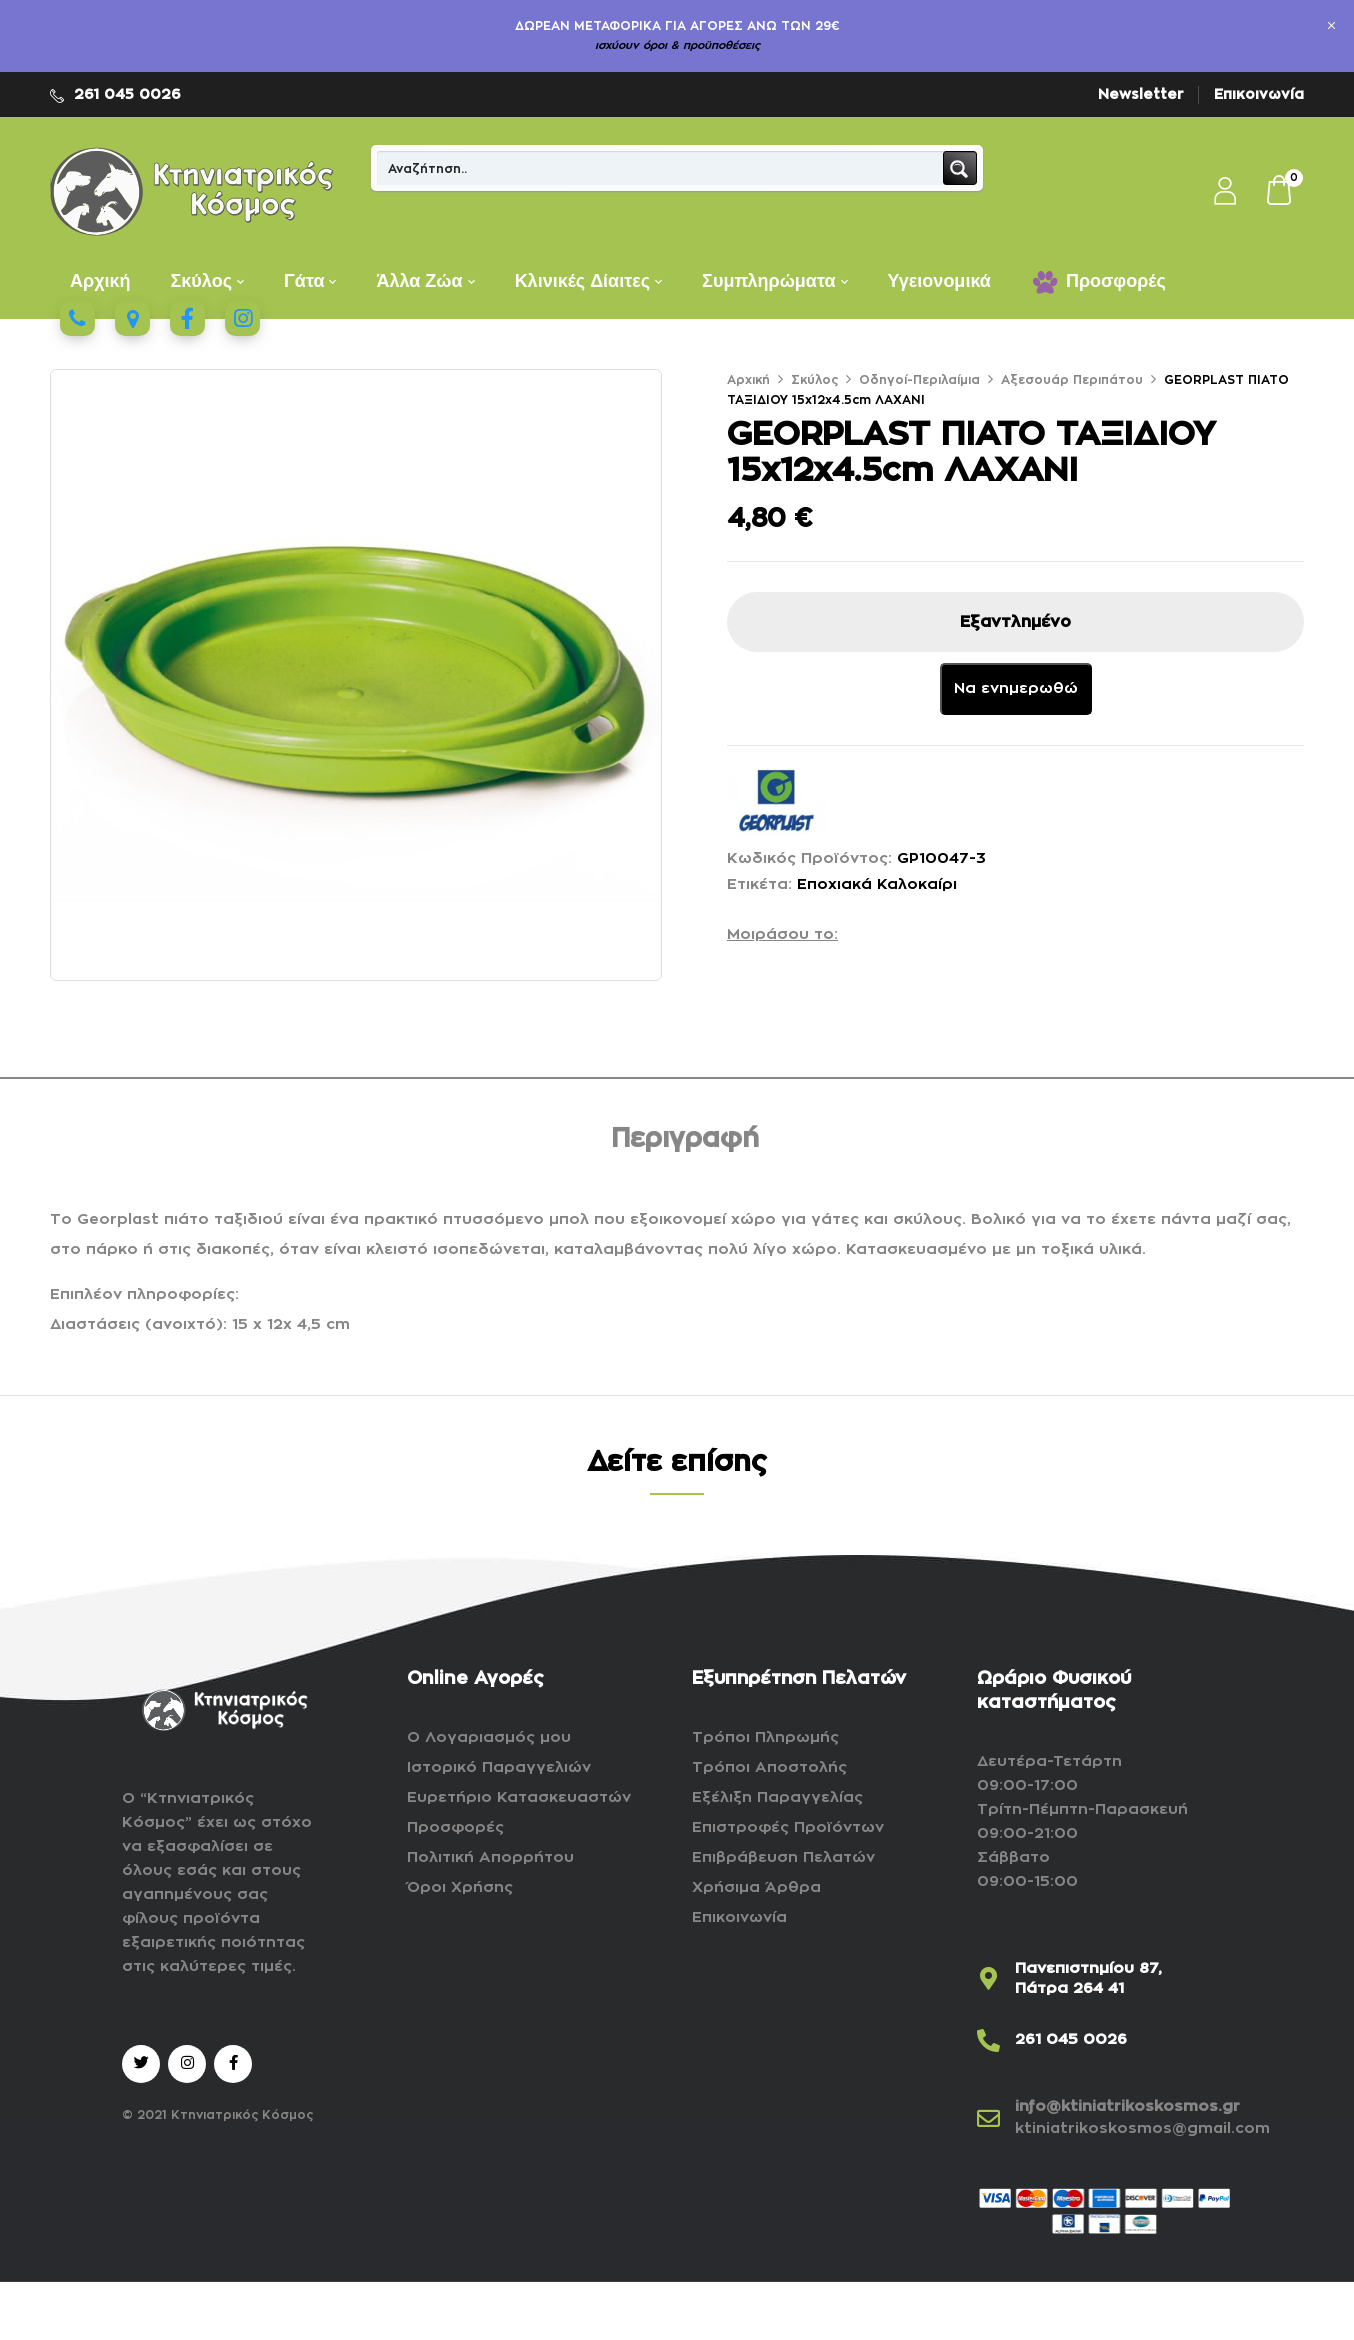 This screenshot has height=2340, width=1354. What do you see at coordinates (460, 1887) in the screenshot?
I see `Όροι Χρήσης` at bounding box center [460, 1887].